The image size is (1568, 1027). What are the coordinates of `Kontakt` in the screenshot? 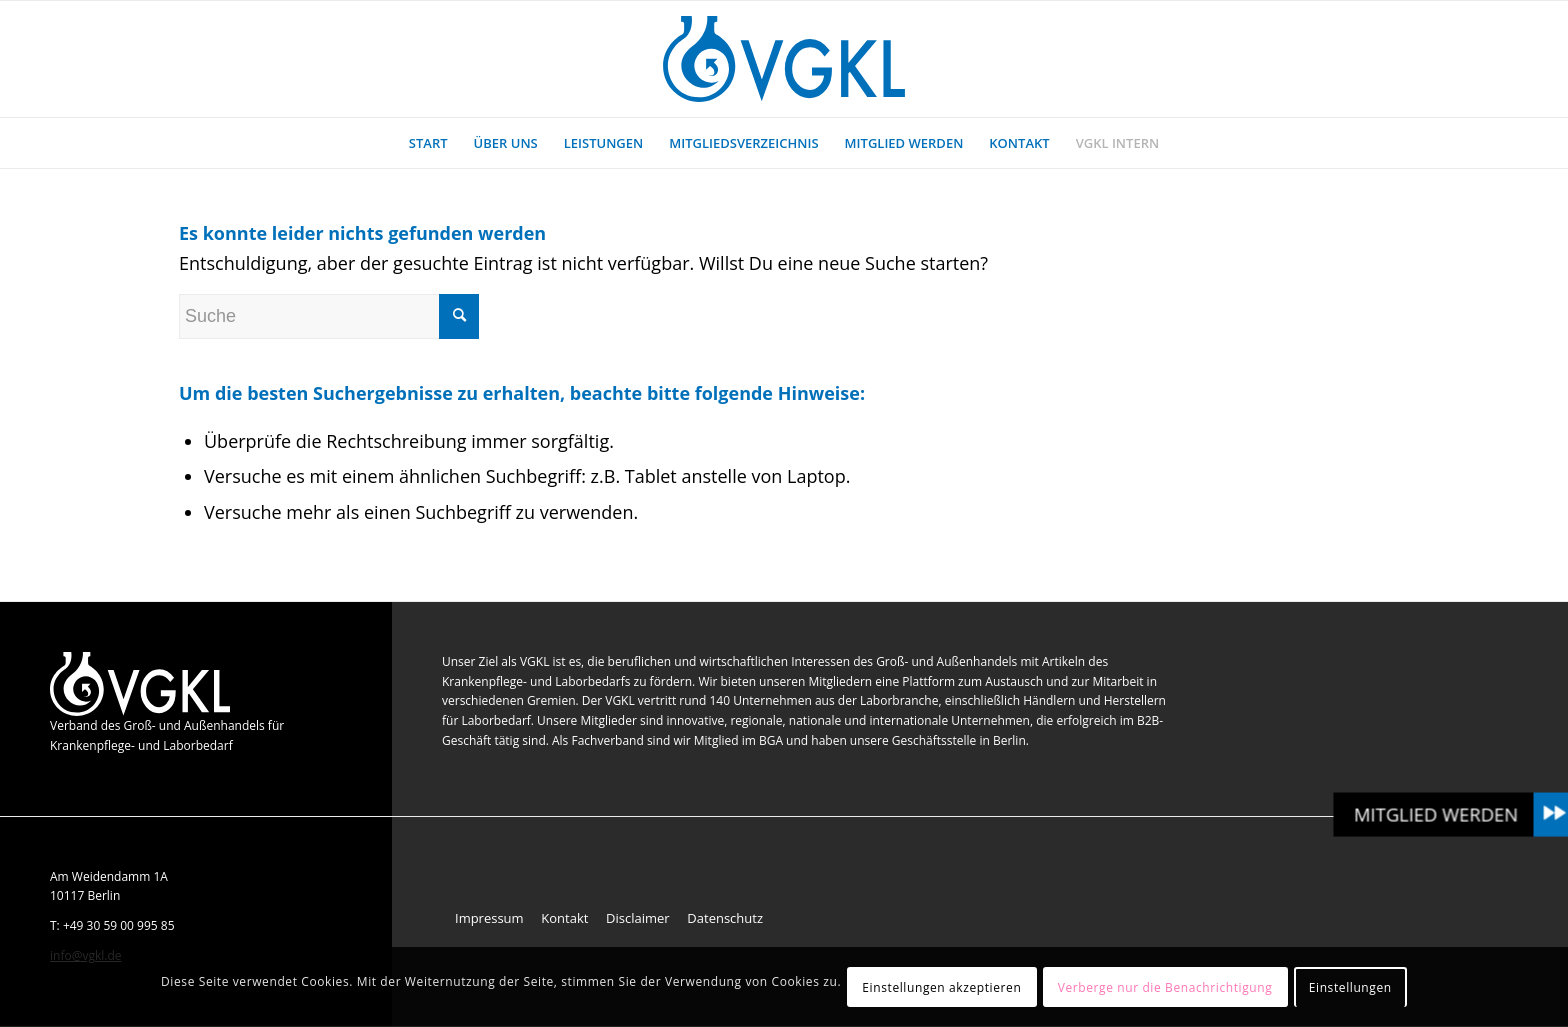 It's located at (564, 918).